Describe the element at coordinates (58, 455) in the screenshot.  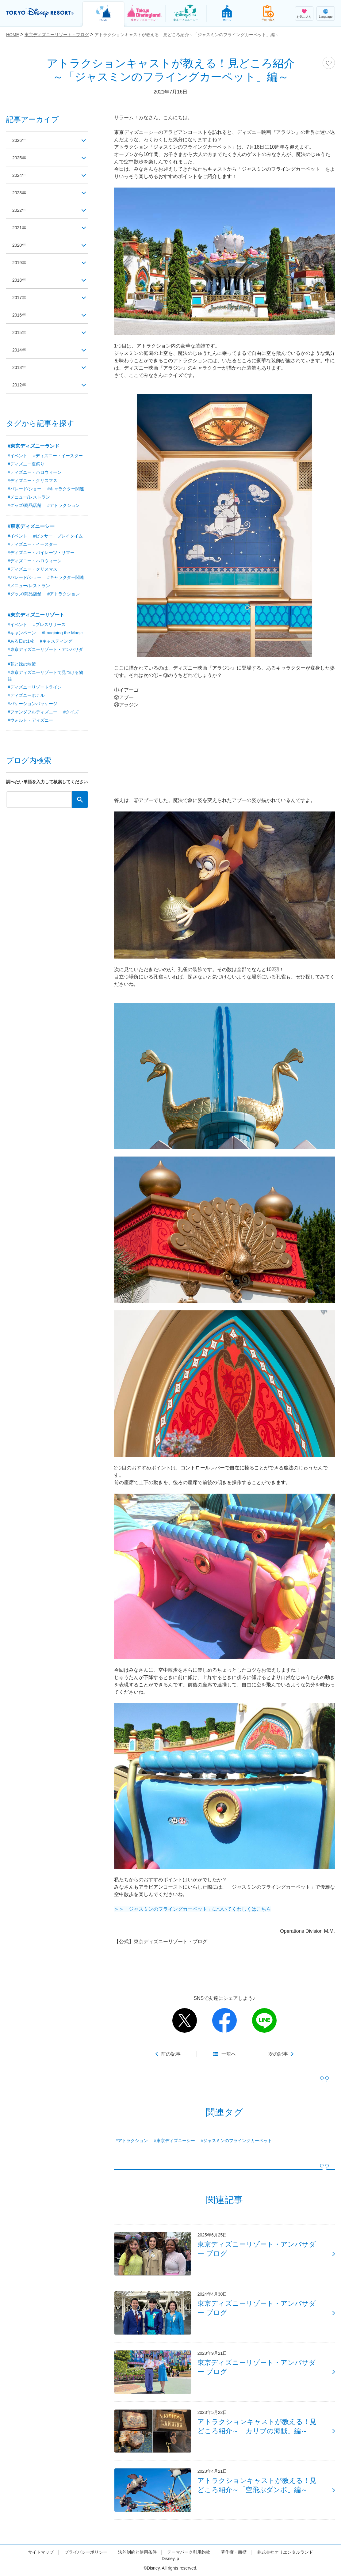
I see `#ディズニー・イースター` at that location.